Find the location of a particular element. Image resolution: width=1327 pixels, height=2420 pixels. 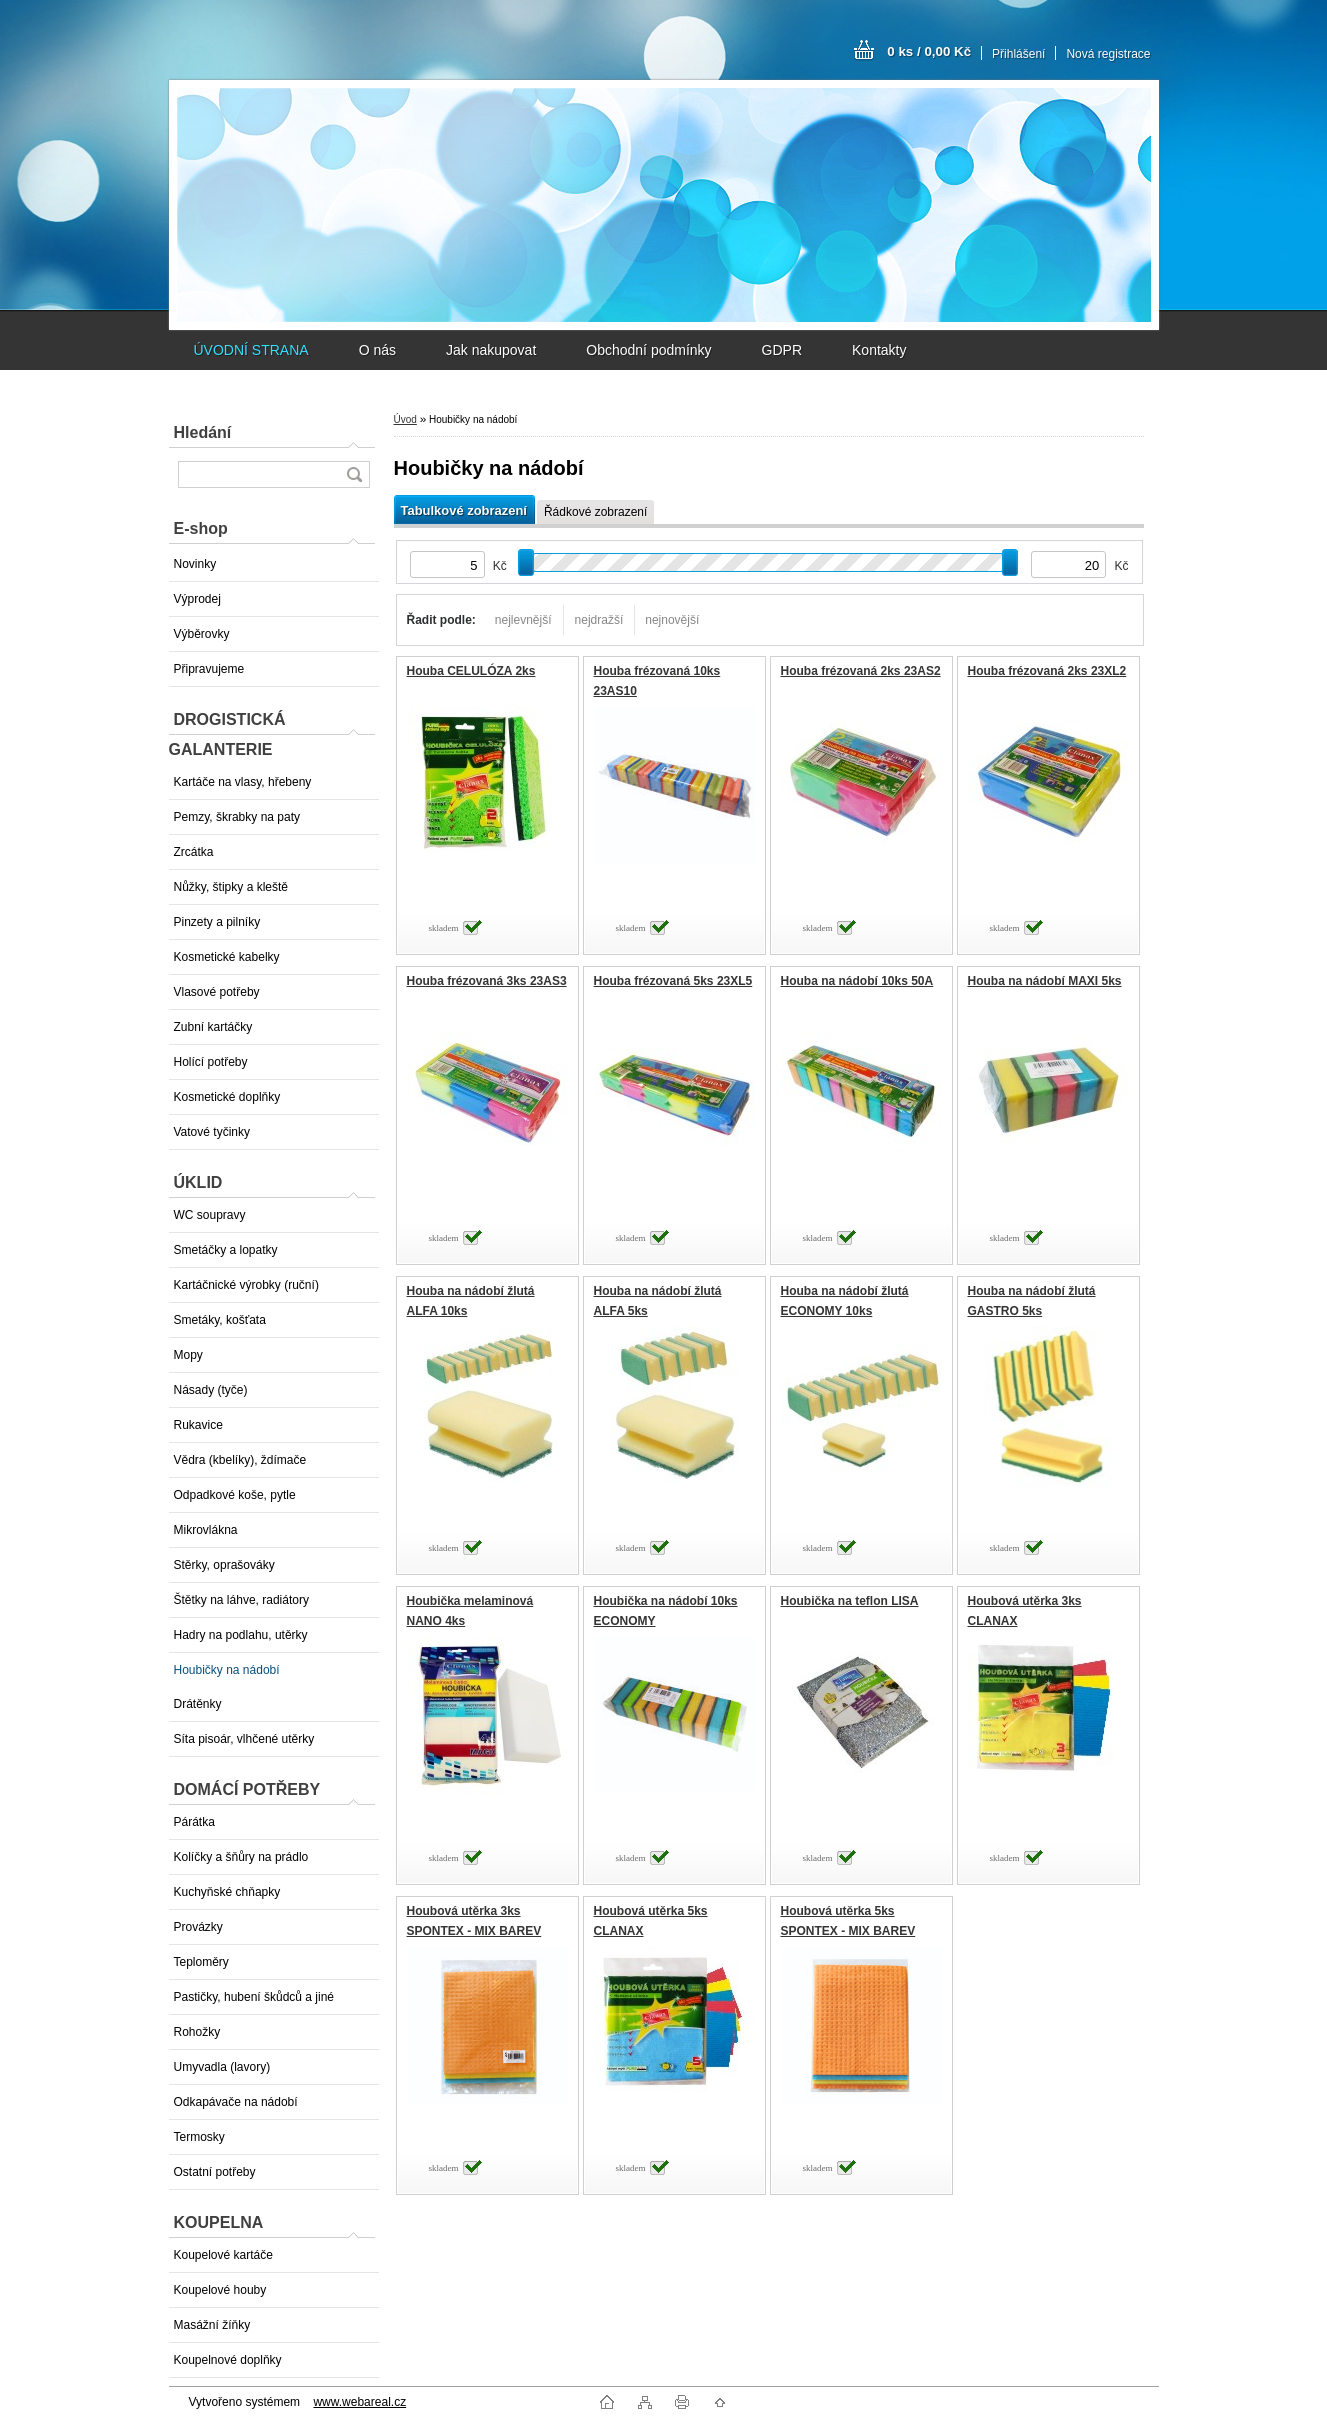

Koupelové houby is located at coordinates (220, 2290).